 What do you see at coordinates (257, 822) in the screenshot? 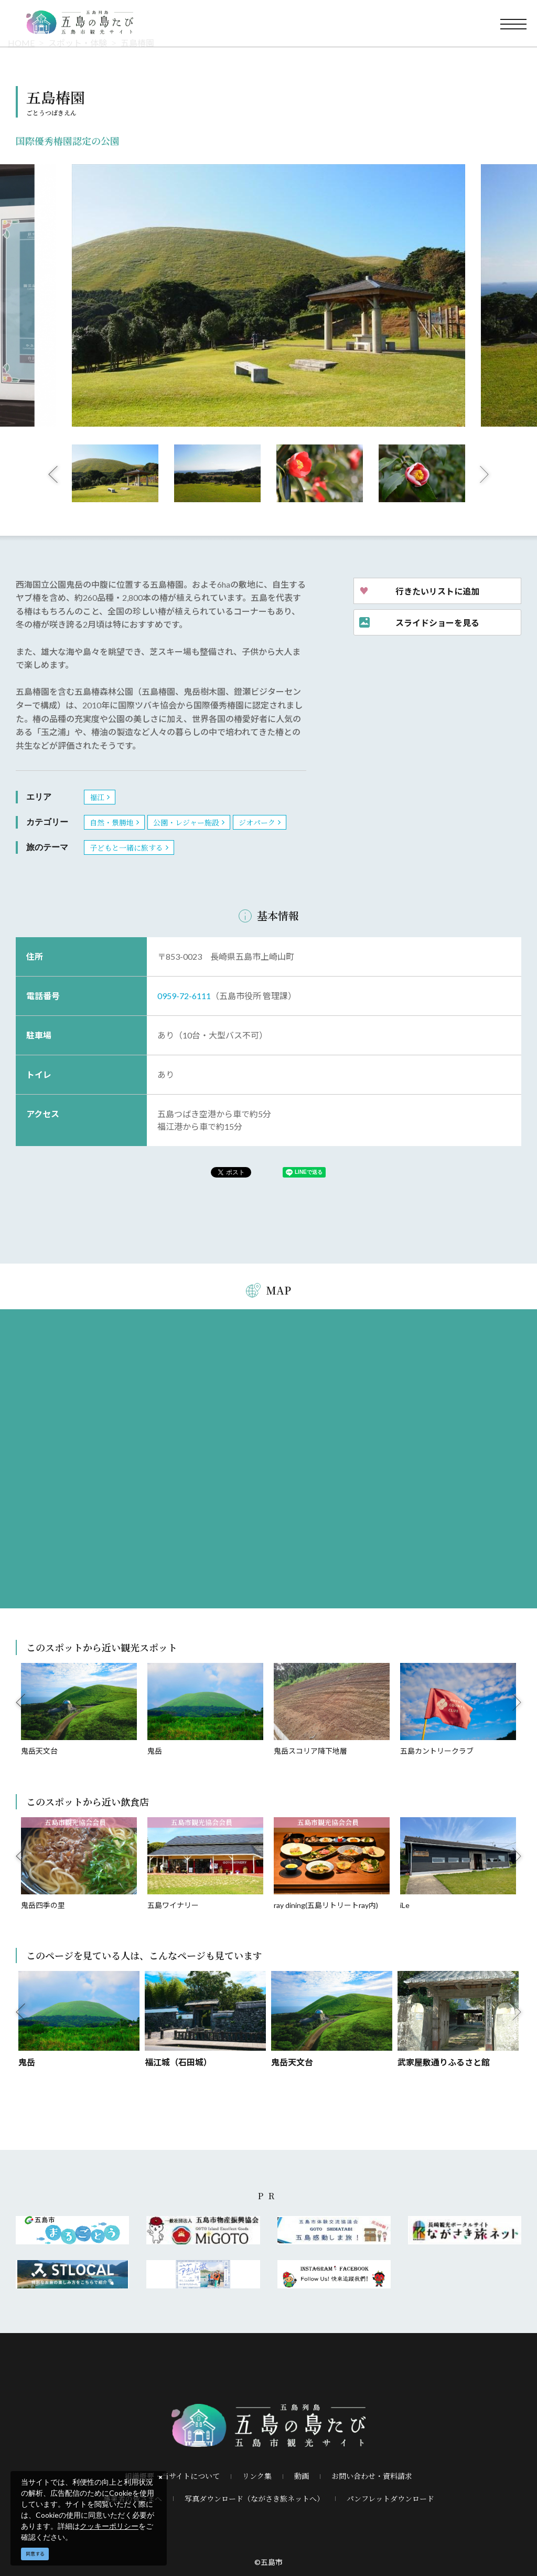
I see `ジオパーク` at bounding box center [257, 822].